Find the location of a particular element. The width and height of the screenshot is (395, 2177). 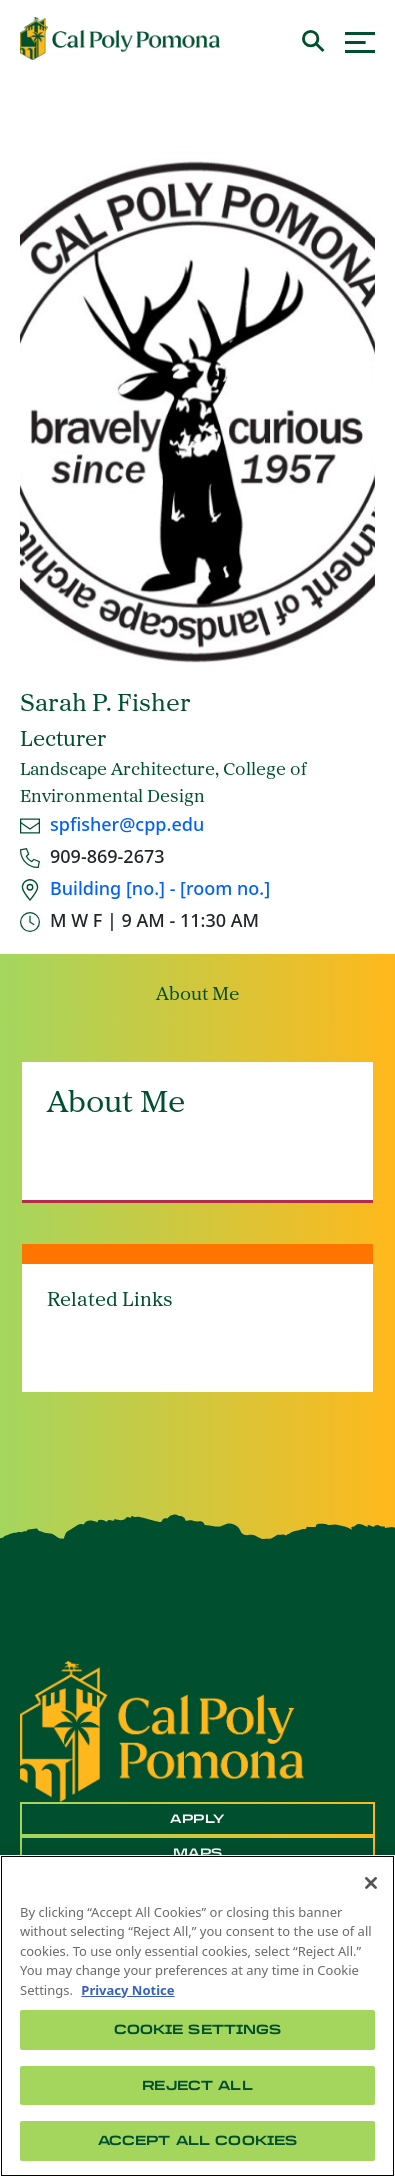

About Me is located at coordinates (197, 995).